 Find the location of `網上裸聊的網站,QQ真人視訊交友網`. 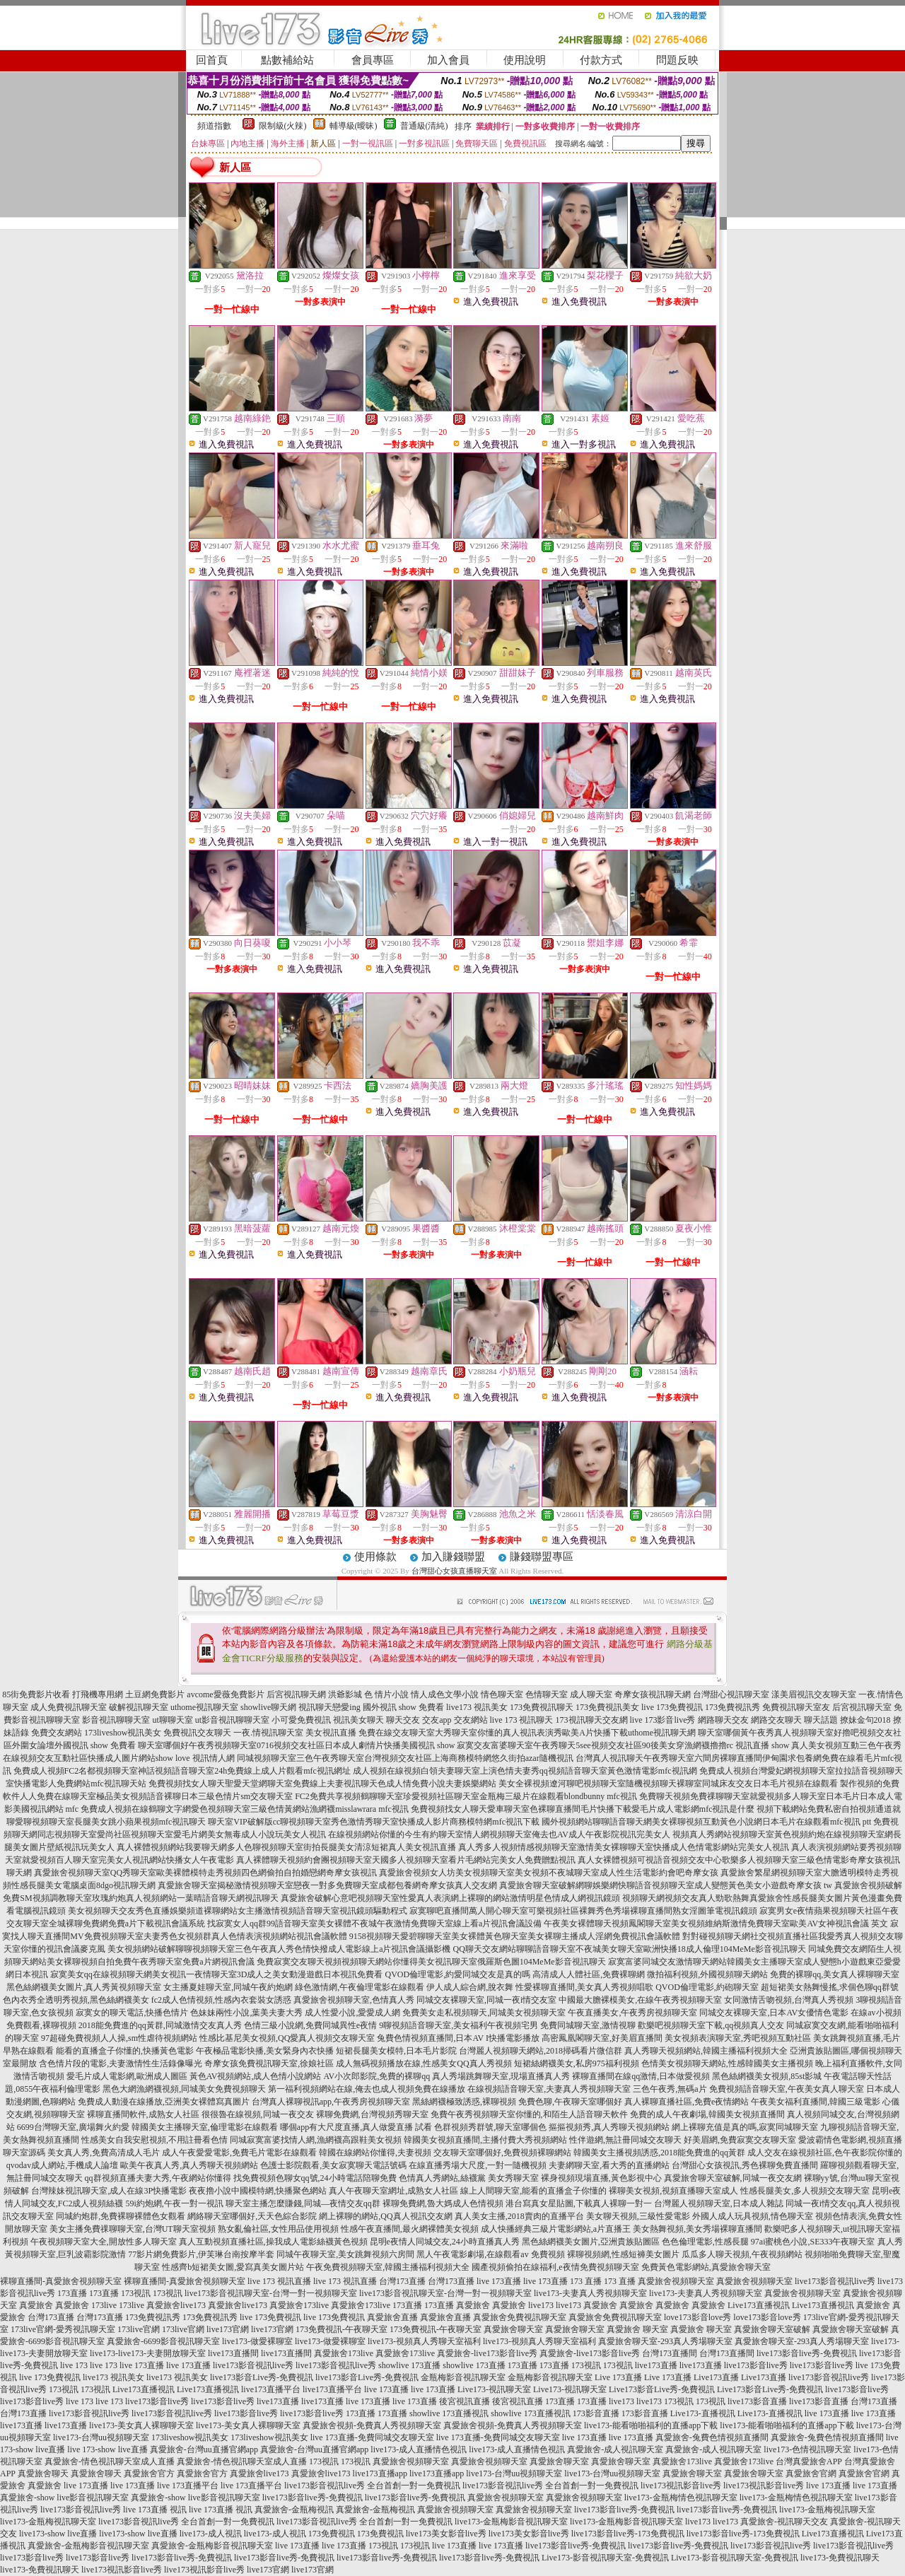

網上裸聊的網站,QQ真人視訊交友網 is located at coordinates (385, 2216).